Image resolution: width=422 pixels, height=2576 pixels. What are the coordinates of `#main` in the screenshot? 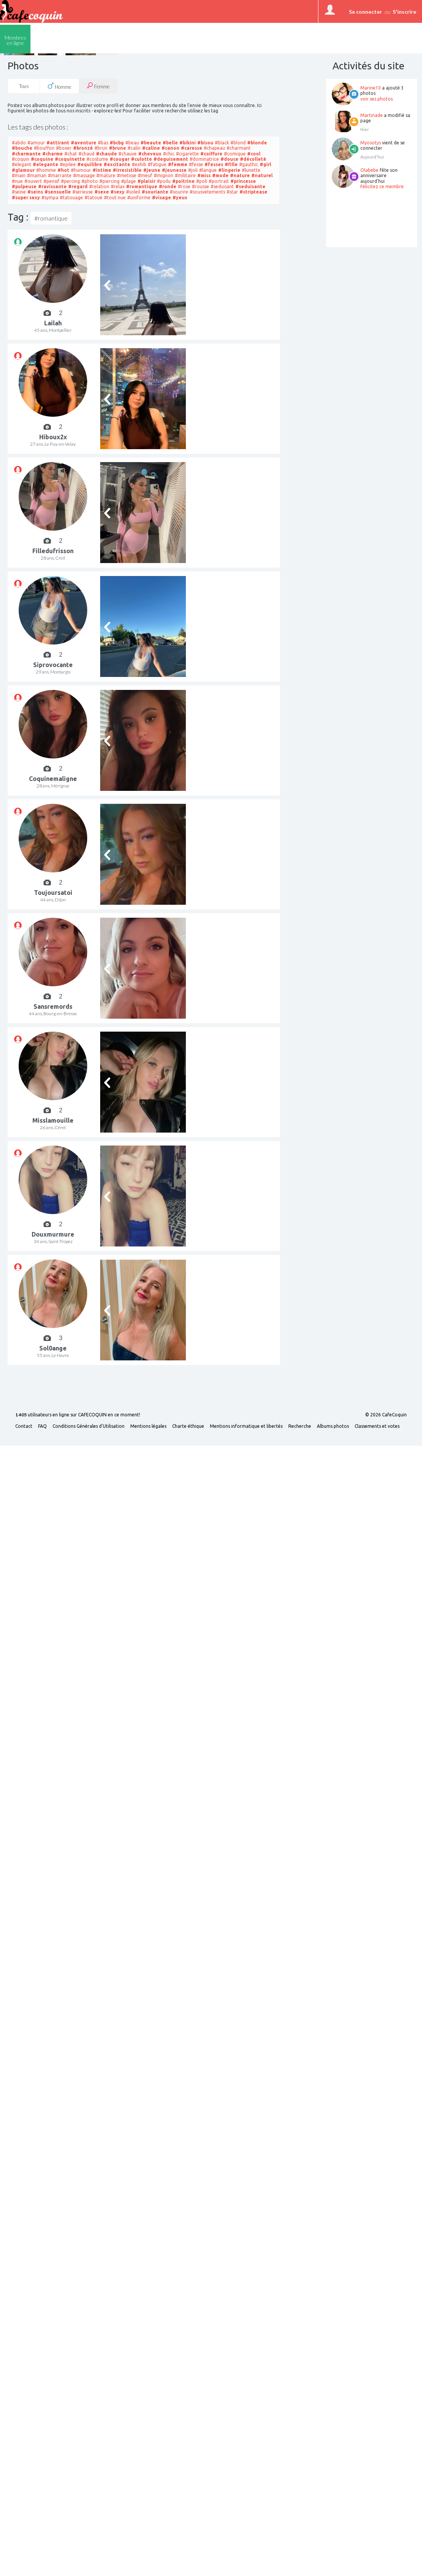 It's located at (19, 175).